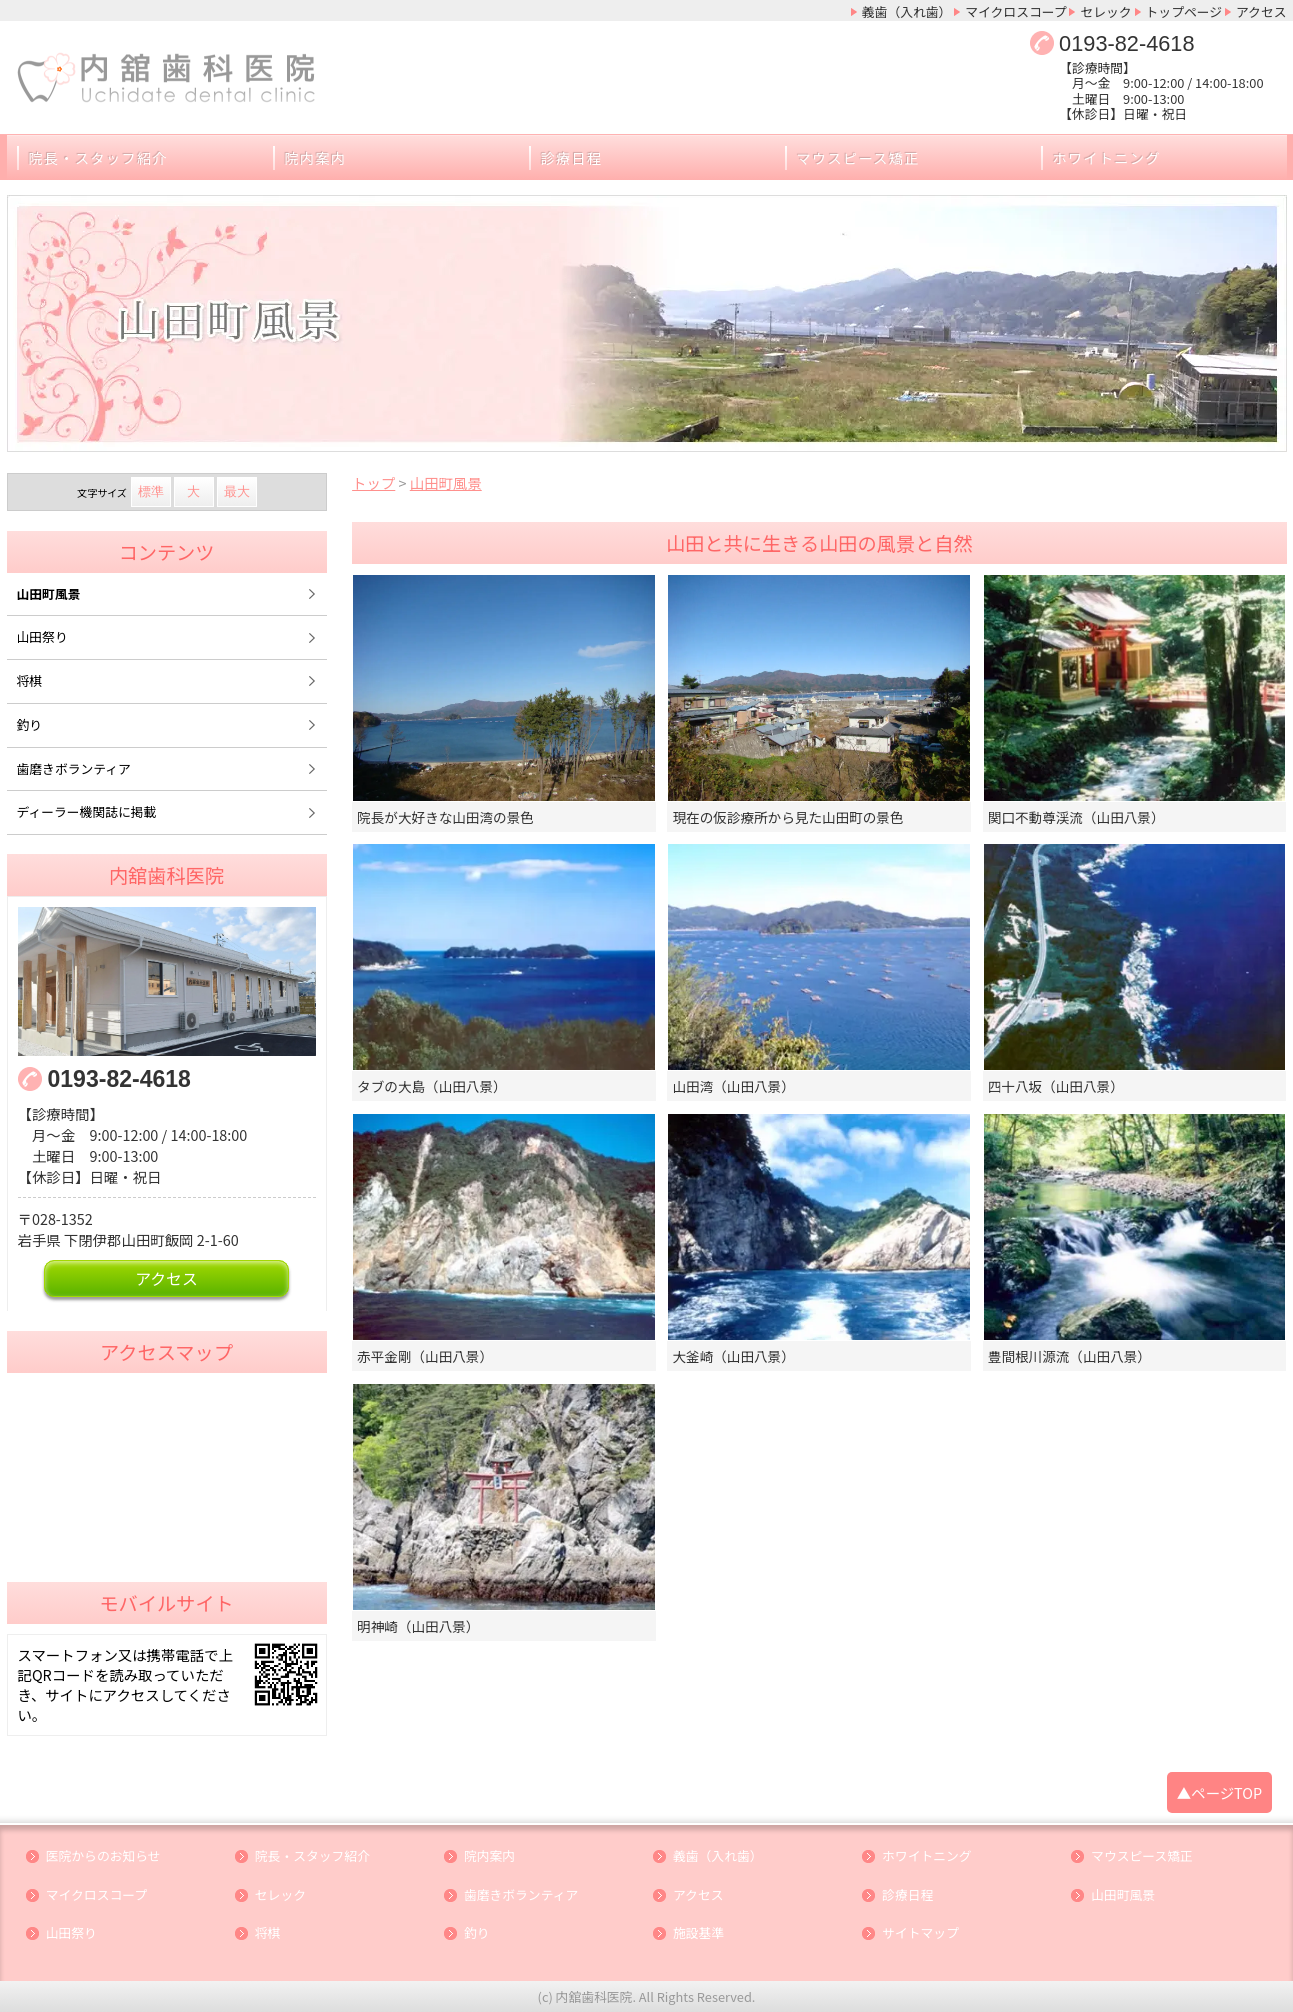  Describe the element at coordinates (316, 158) in the screenshot. I see `院内案内` at that location.